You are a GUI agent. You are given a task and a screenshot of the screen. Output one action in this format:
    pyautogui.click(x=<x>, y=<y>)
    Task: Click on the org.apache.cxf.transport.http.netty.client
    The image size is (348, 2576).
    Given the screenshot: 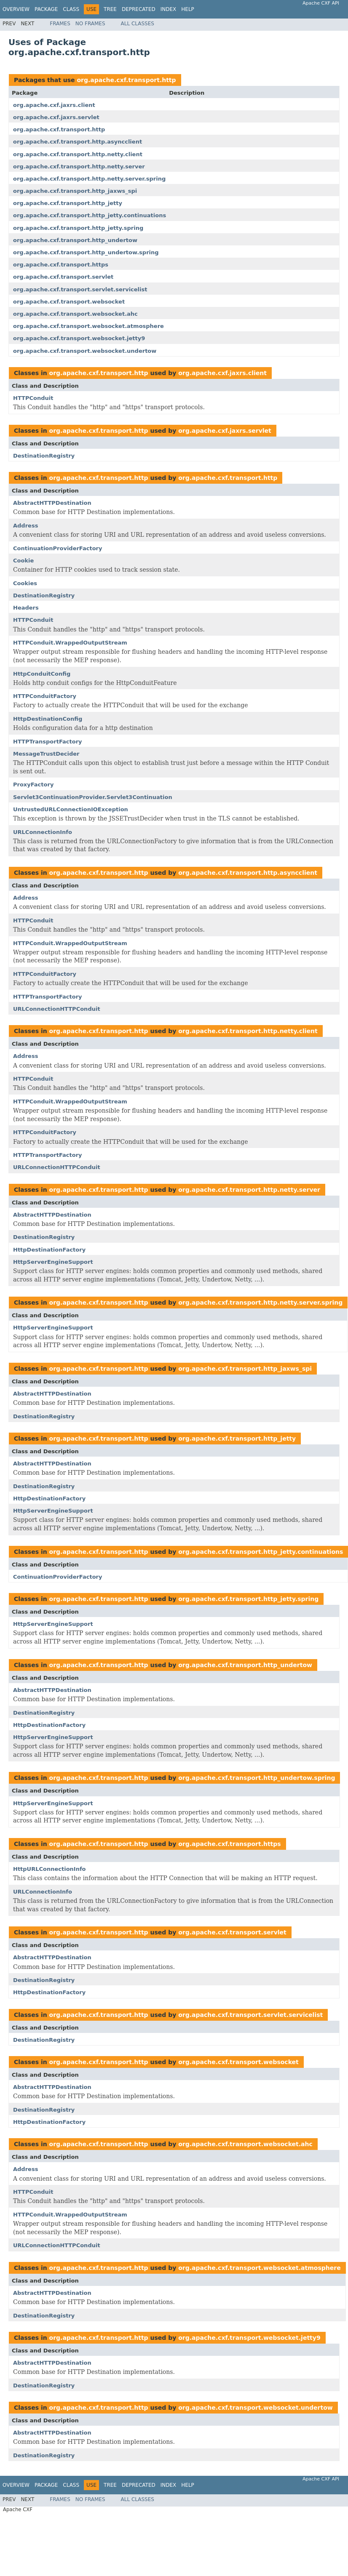 What is the action you would take?
    pyautogui.click(x=77, y=154)
    